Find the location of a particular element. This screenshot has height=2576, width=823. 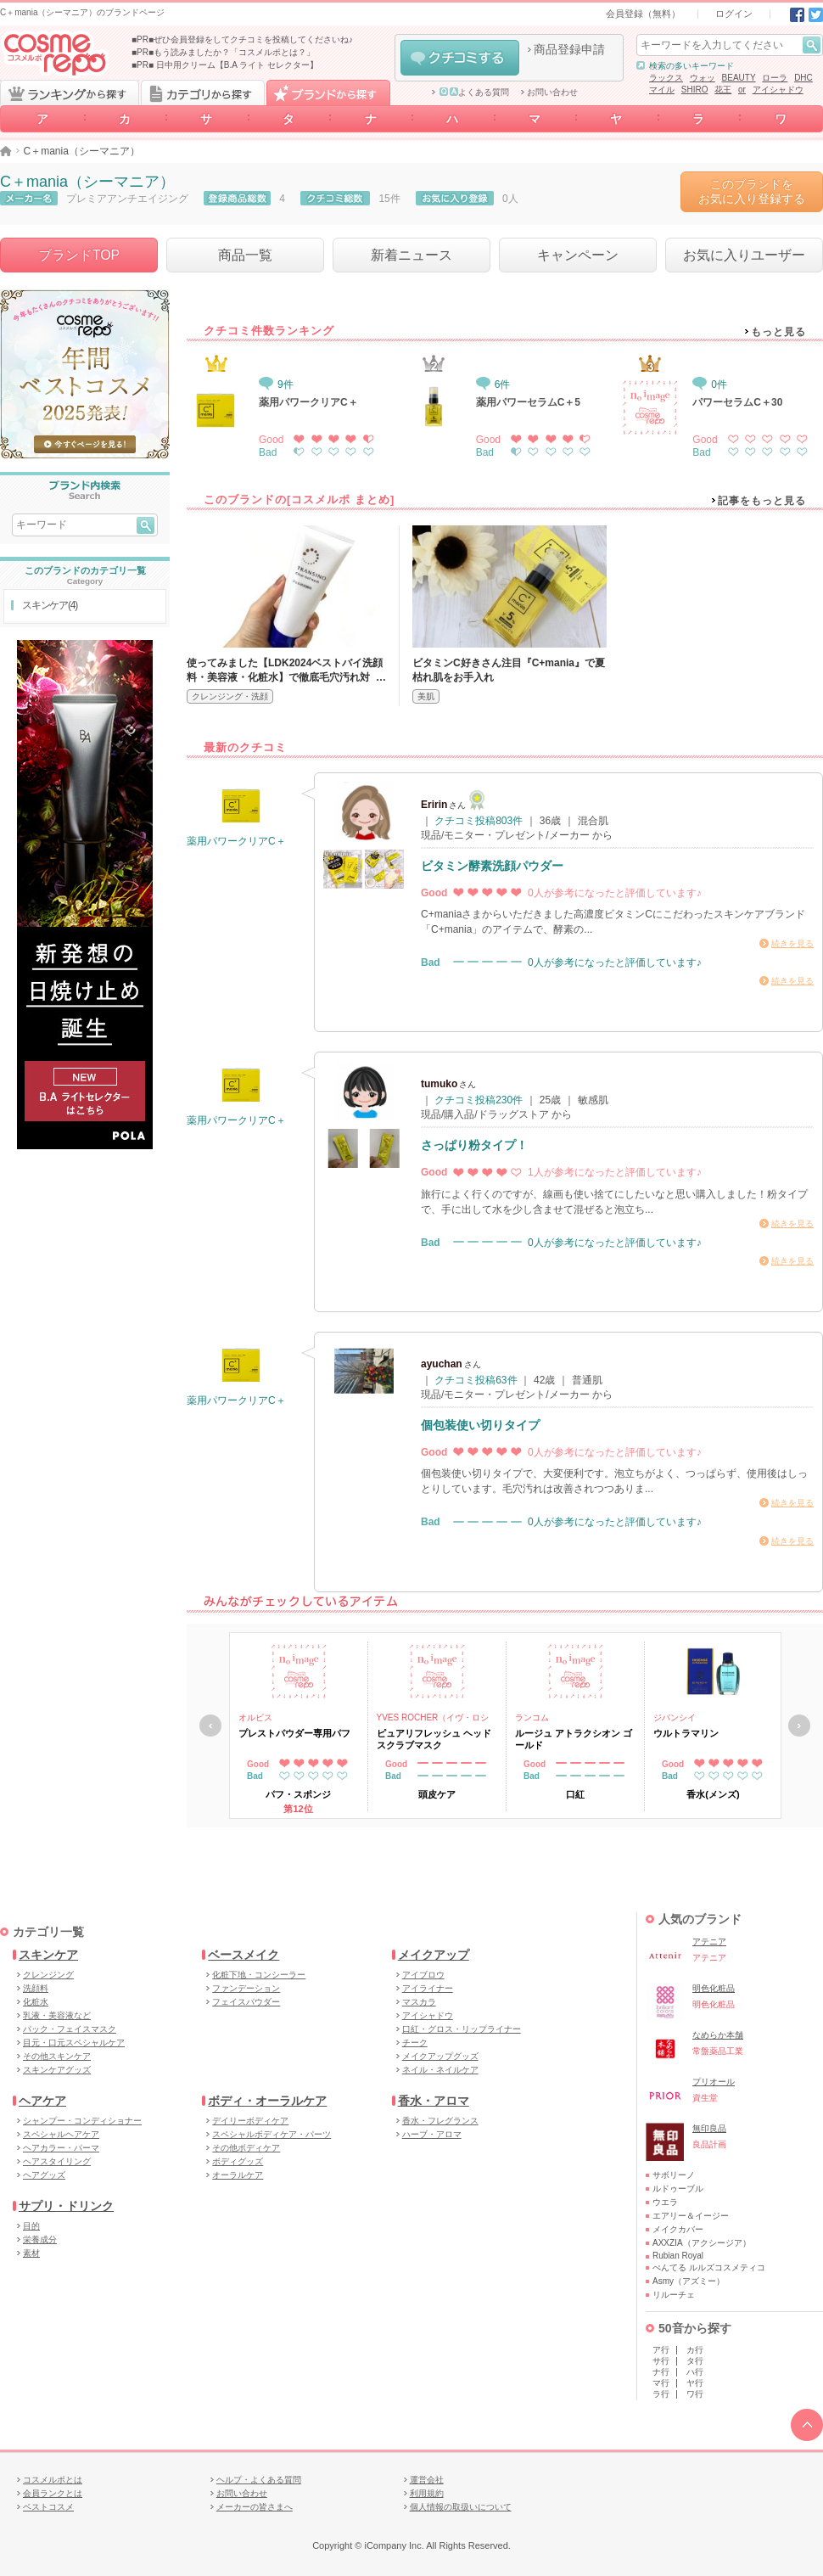

ヘアスタイリング is located at coordinates (57, 2161).